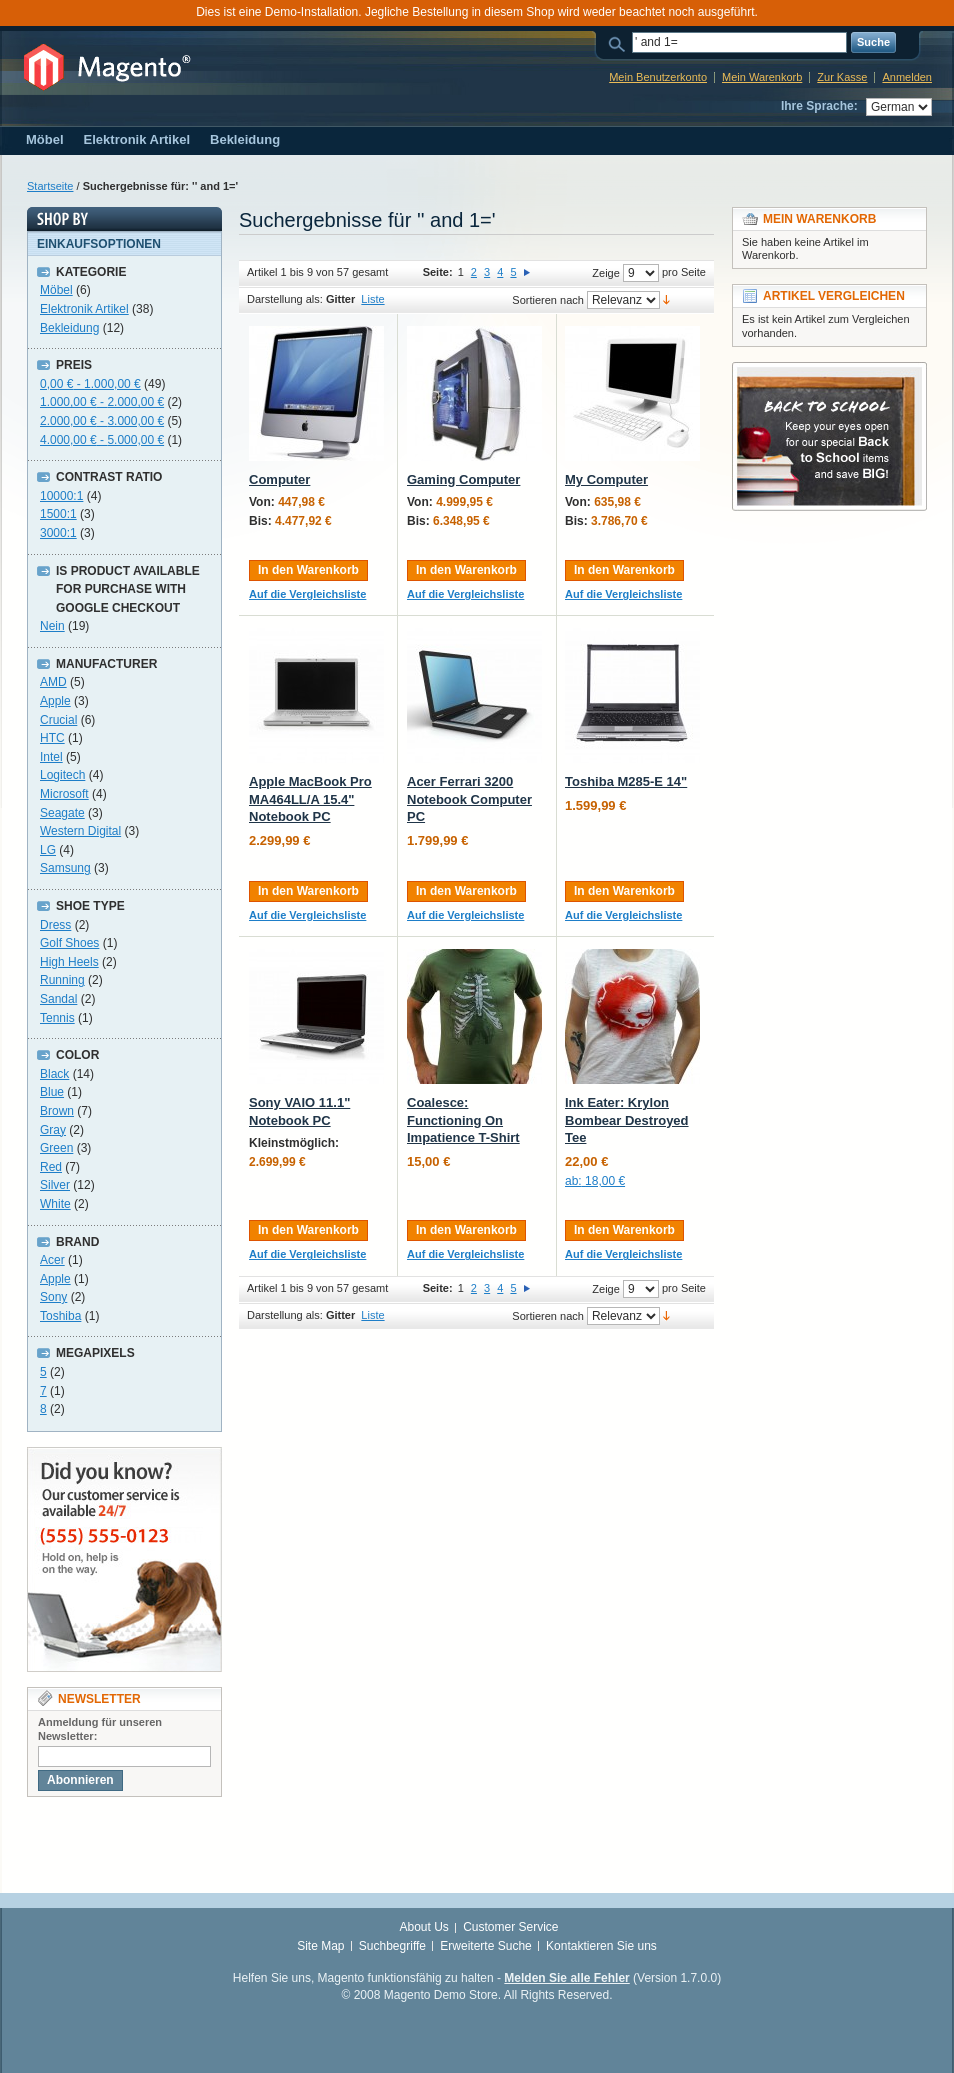 This screenshot has height=2073, width=954. I want to click on 1500:1, so click(58, 514).